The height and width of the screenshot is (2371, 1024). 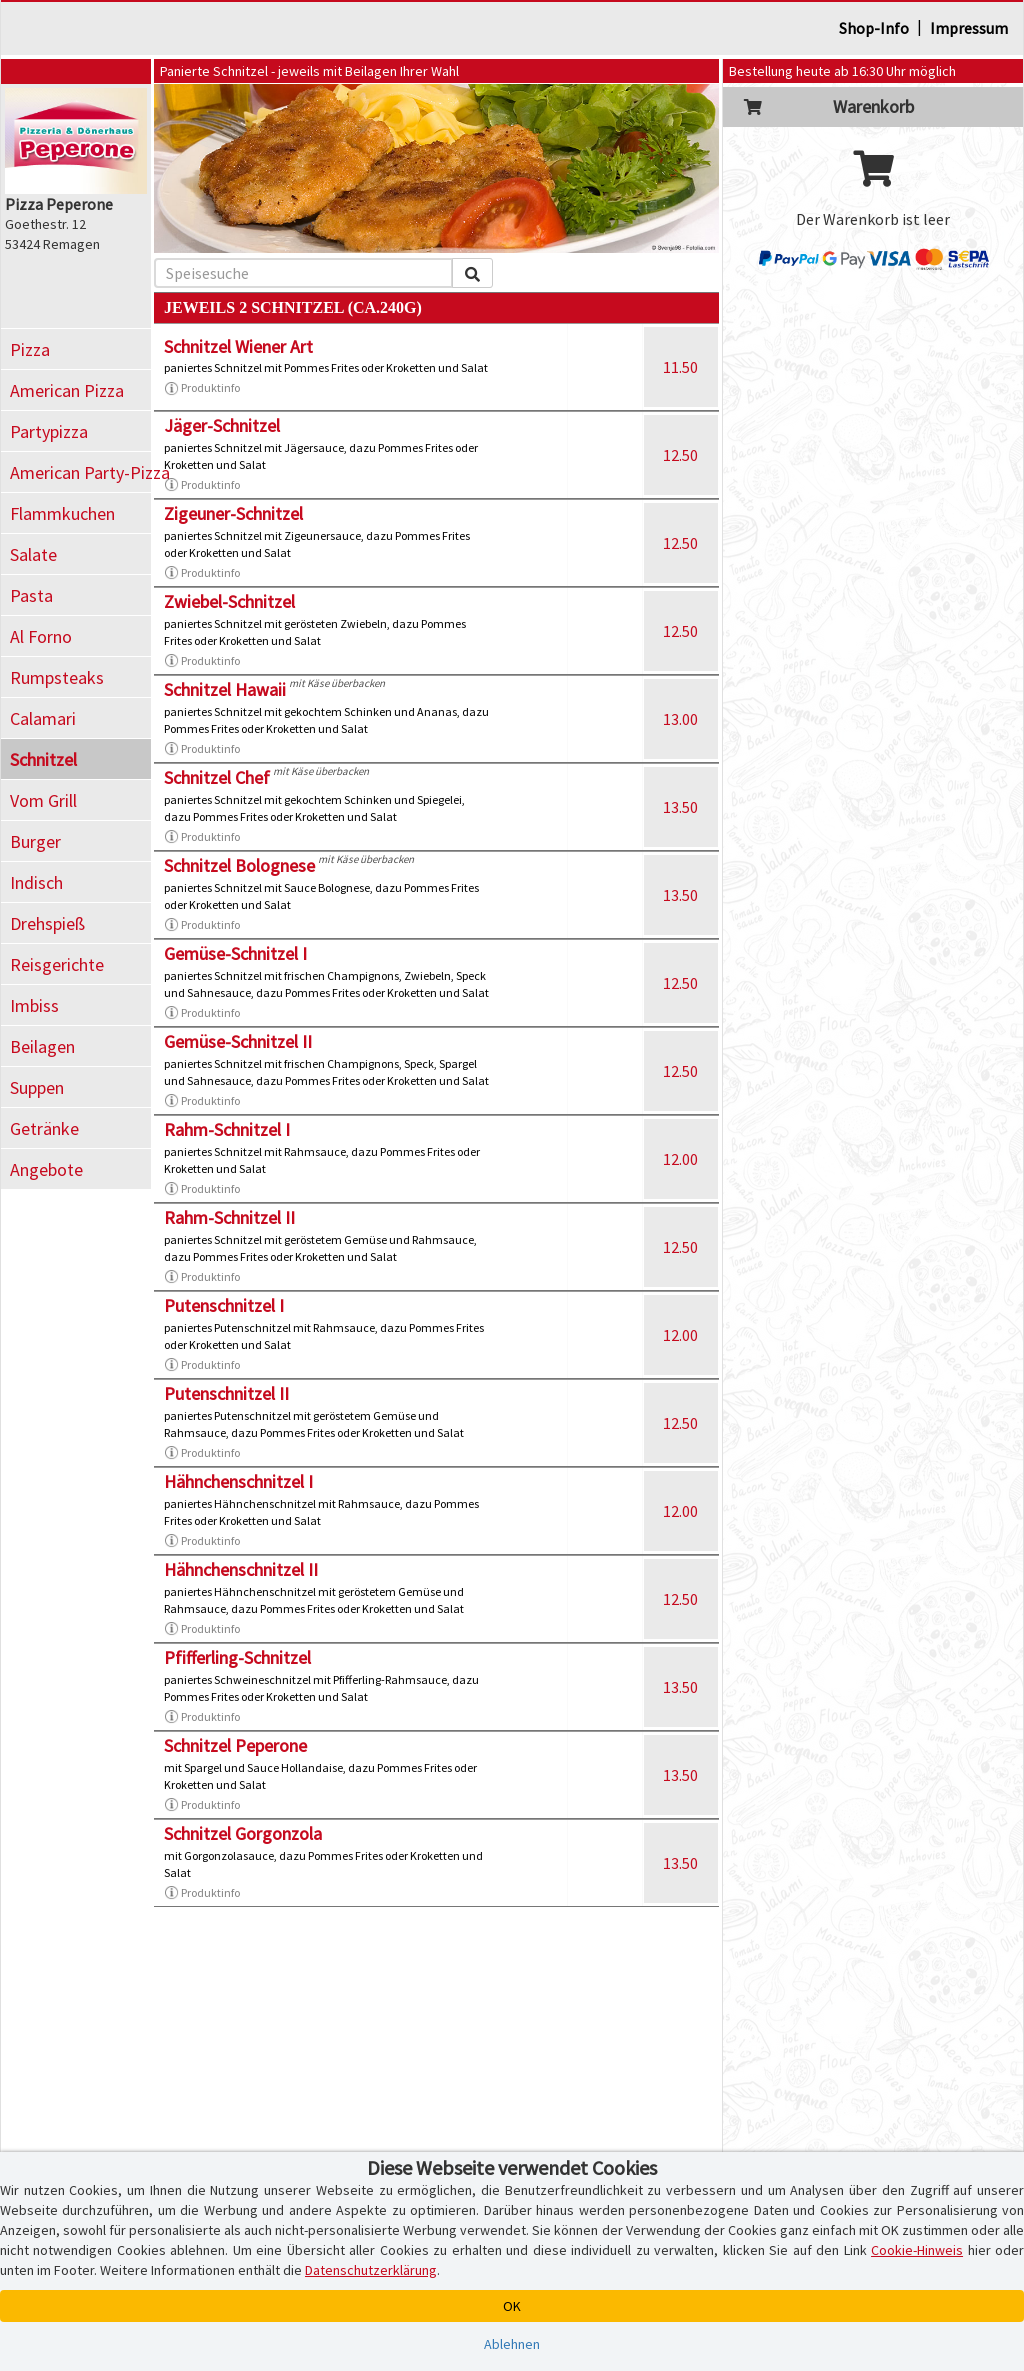 I want to click on Schnitzel Hawaii, so click(x=225, y=689).